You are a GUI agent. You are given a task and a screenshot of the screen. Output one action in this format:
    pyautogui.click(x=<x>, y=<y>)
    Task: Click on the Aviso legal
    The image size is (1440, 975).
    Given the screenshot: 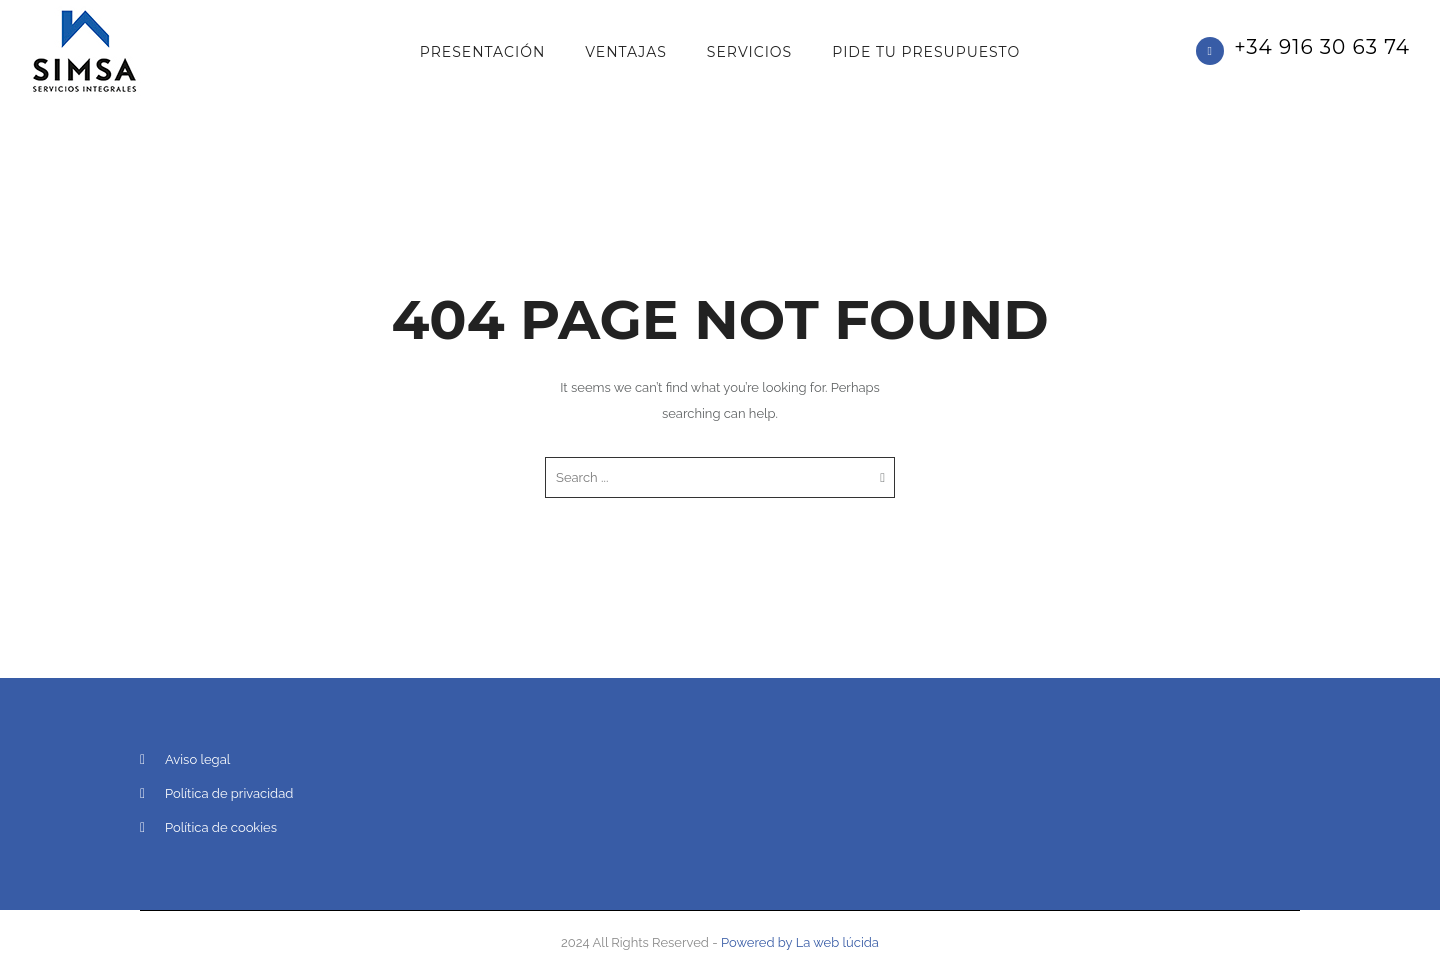 What is the action you would take?
    pyautogui.click(x=197, y=759)
    